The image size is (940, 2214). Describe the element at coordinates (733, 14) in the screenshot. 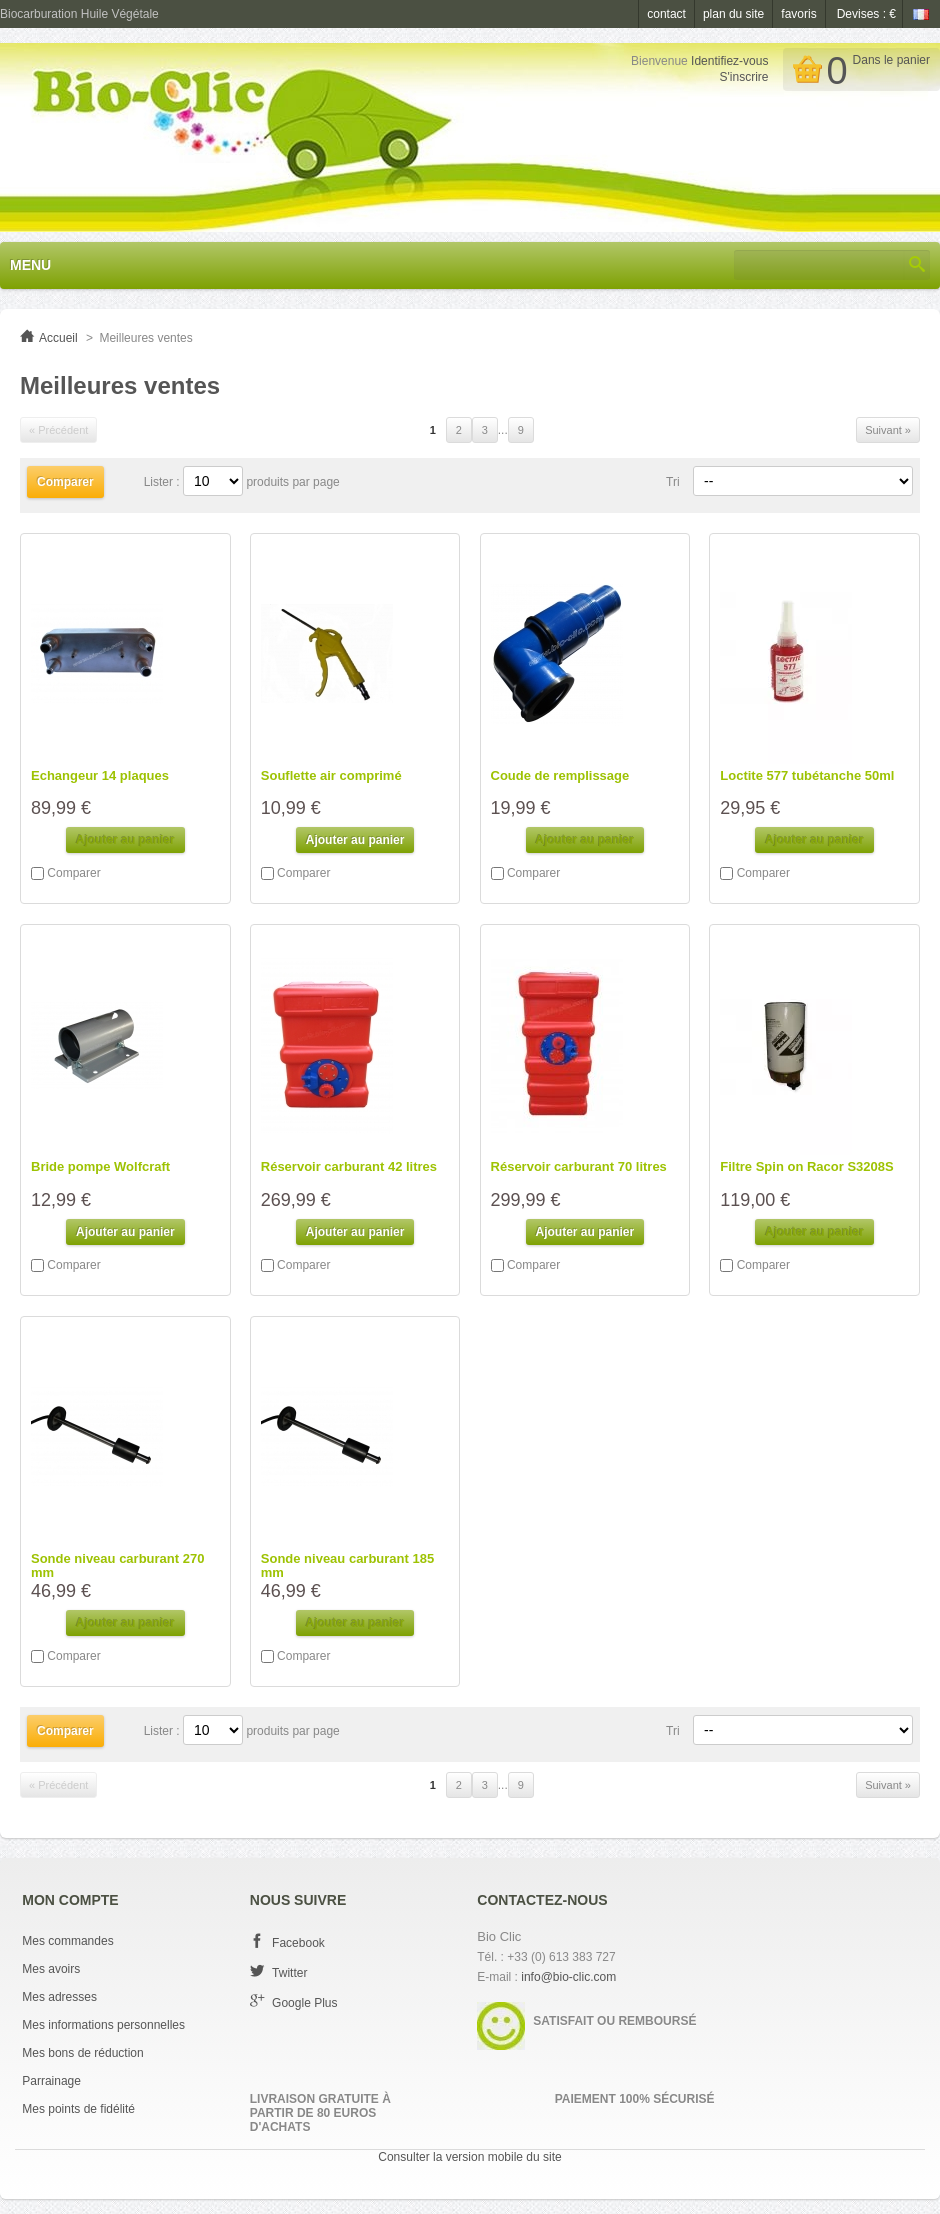

I see `plan du site` at that location.